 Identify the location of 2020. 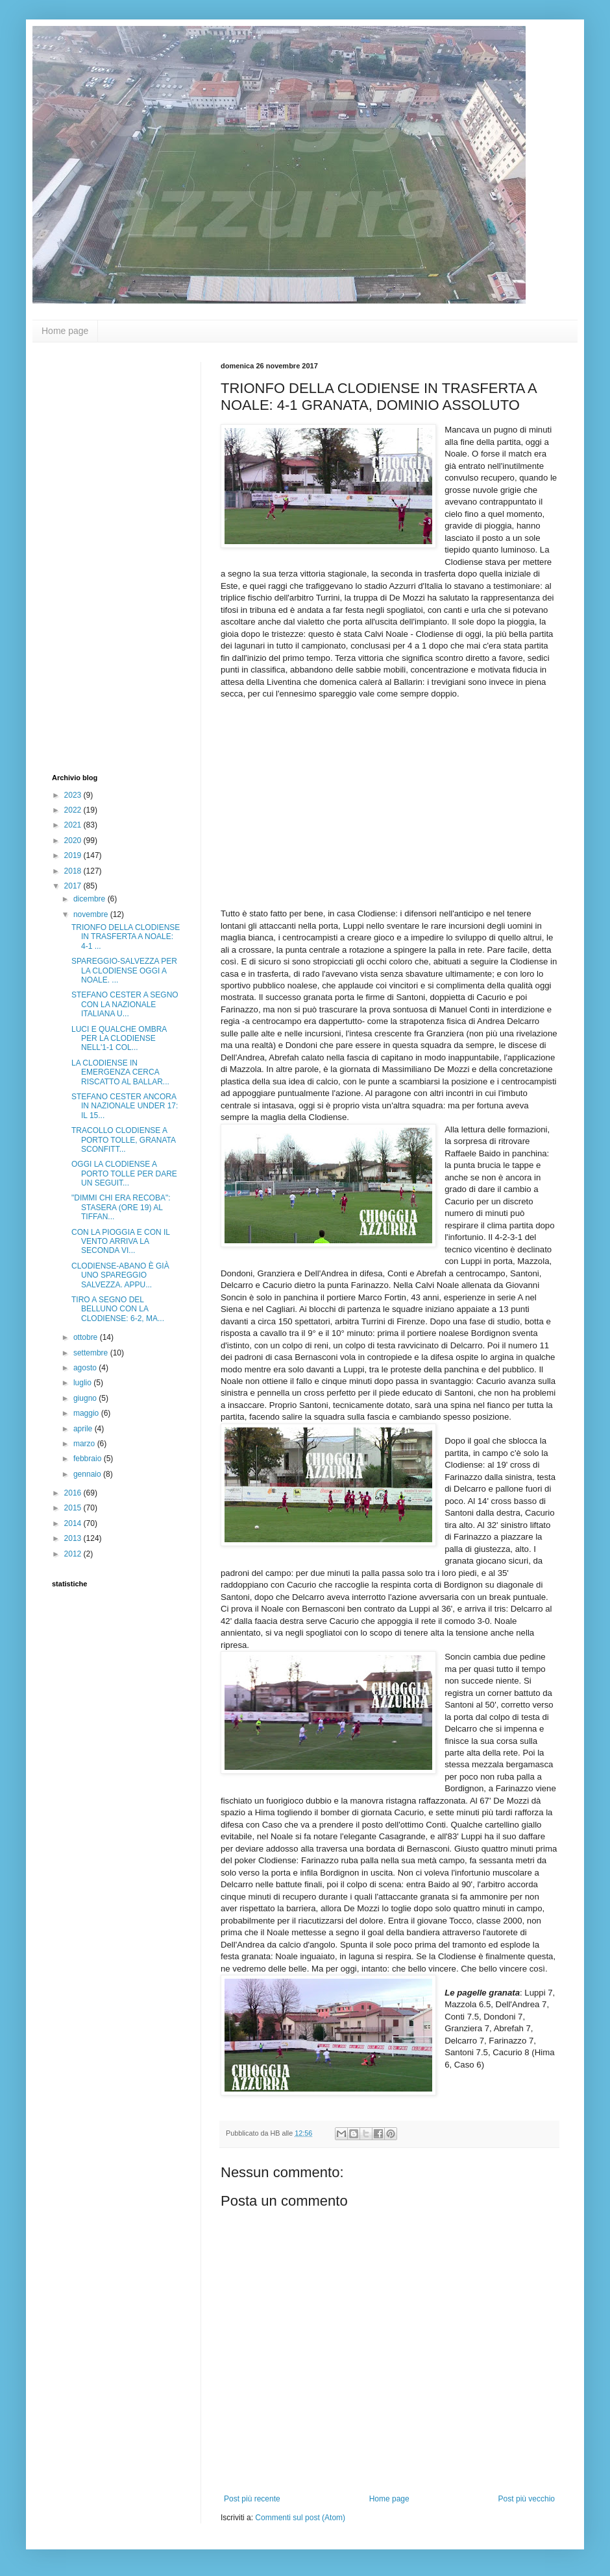
(74, 840).